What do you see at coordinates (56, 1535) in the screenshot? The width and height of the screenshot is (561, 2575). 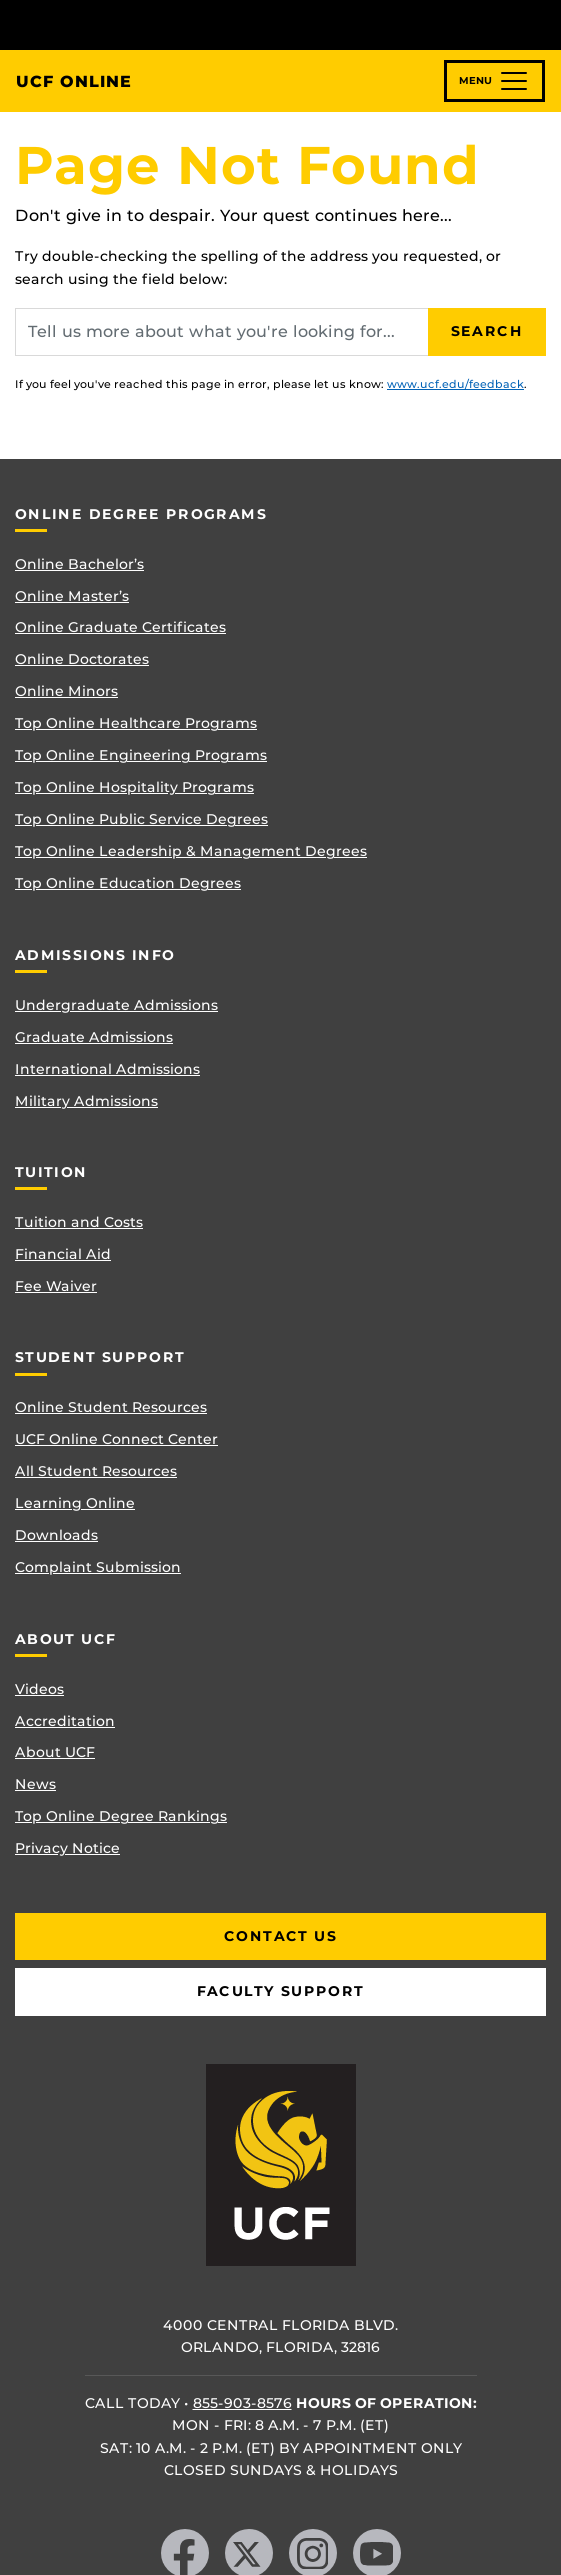 I see `Downloads` at bounding box center [56, 1535].